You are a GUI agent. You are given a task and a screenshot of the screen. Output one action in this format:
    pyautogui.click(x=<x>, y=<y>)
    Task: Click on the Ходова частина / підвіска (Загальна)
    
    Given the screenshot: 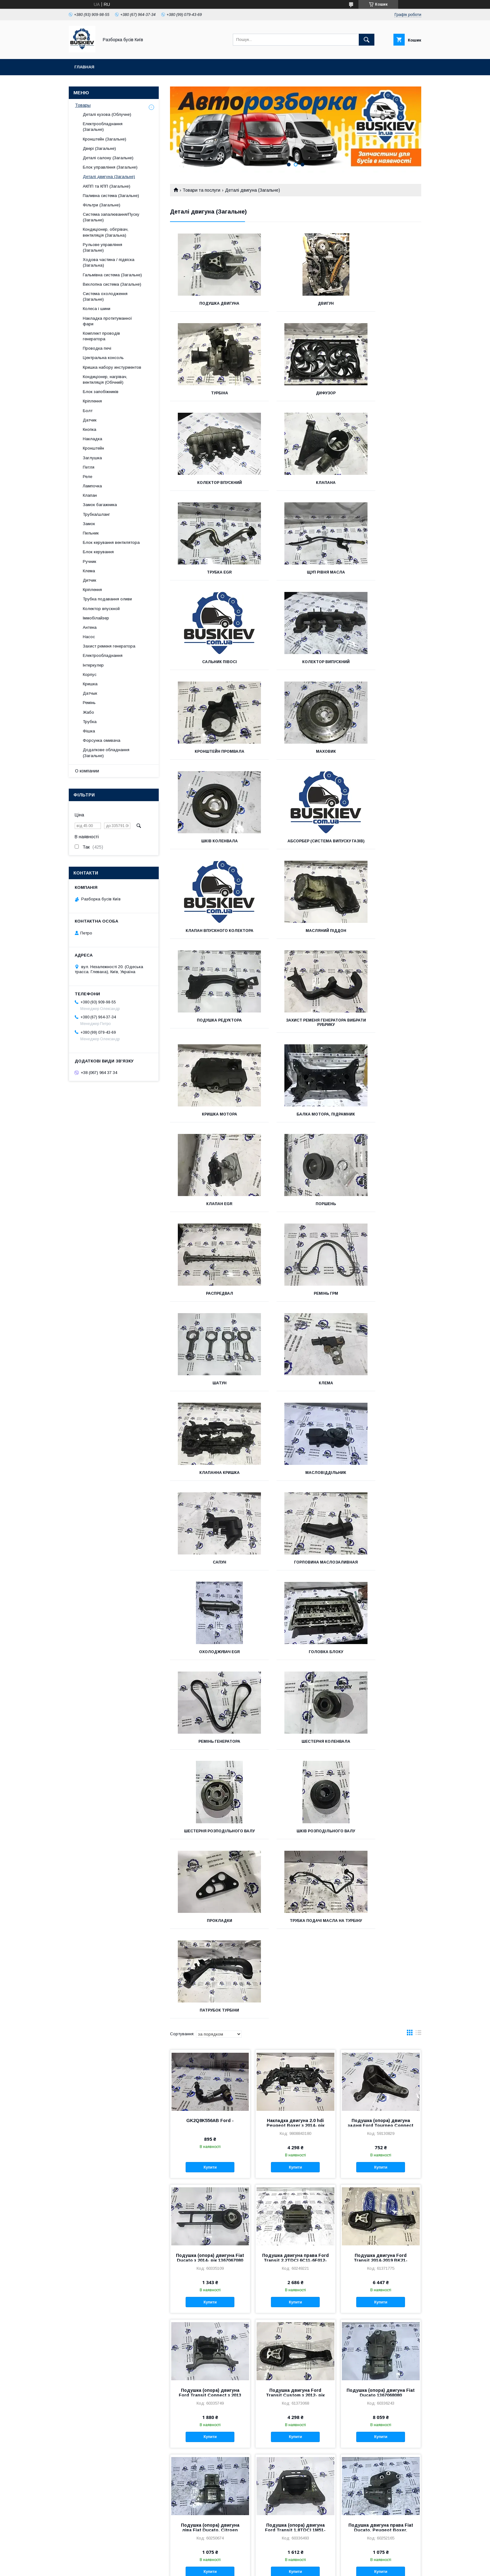 What is the action you would take?
    pyautogui.click(x=108, y=262)
    